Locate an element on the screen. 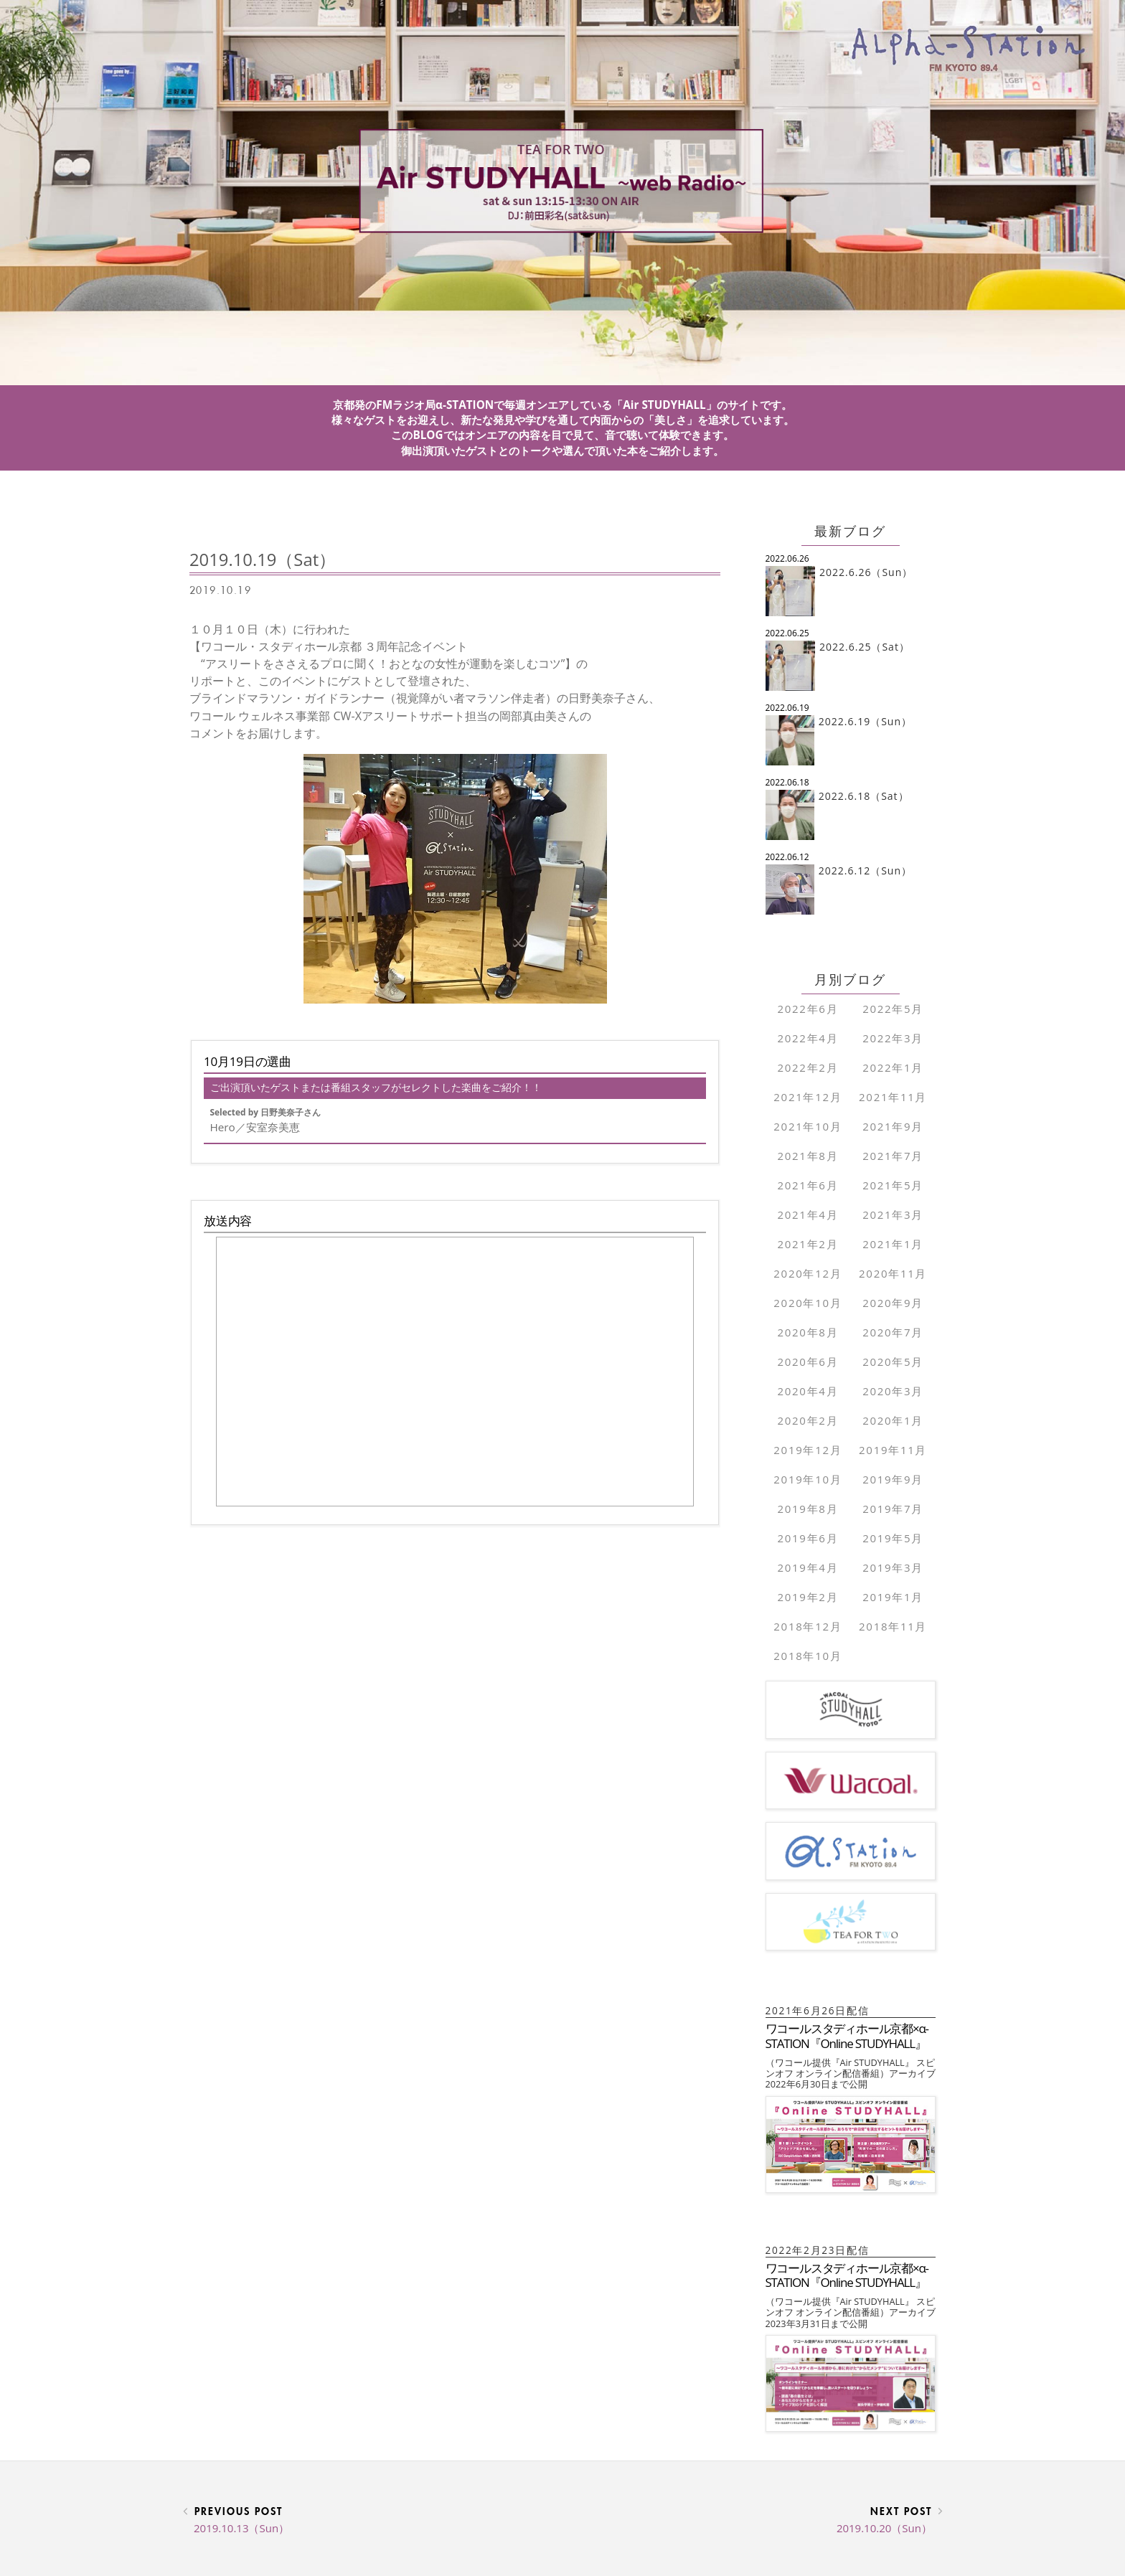 The width and height of the screenshot is (1125, 2576). 2019年5月 is located at coordinates (892, 1538).